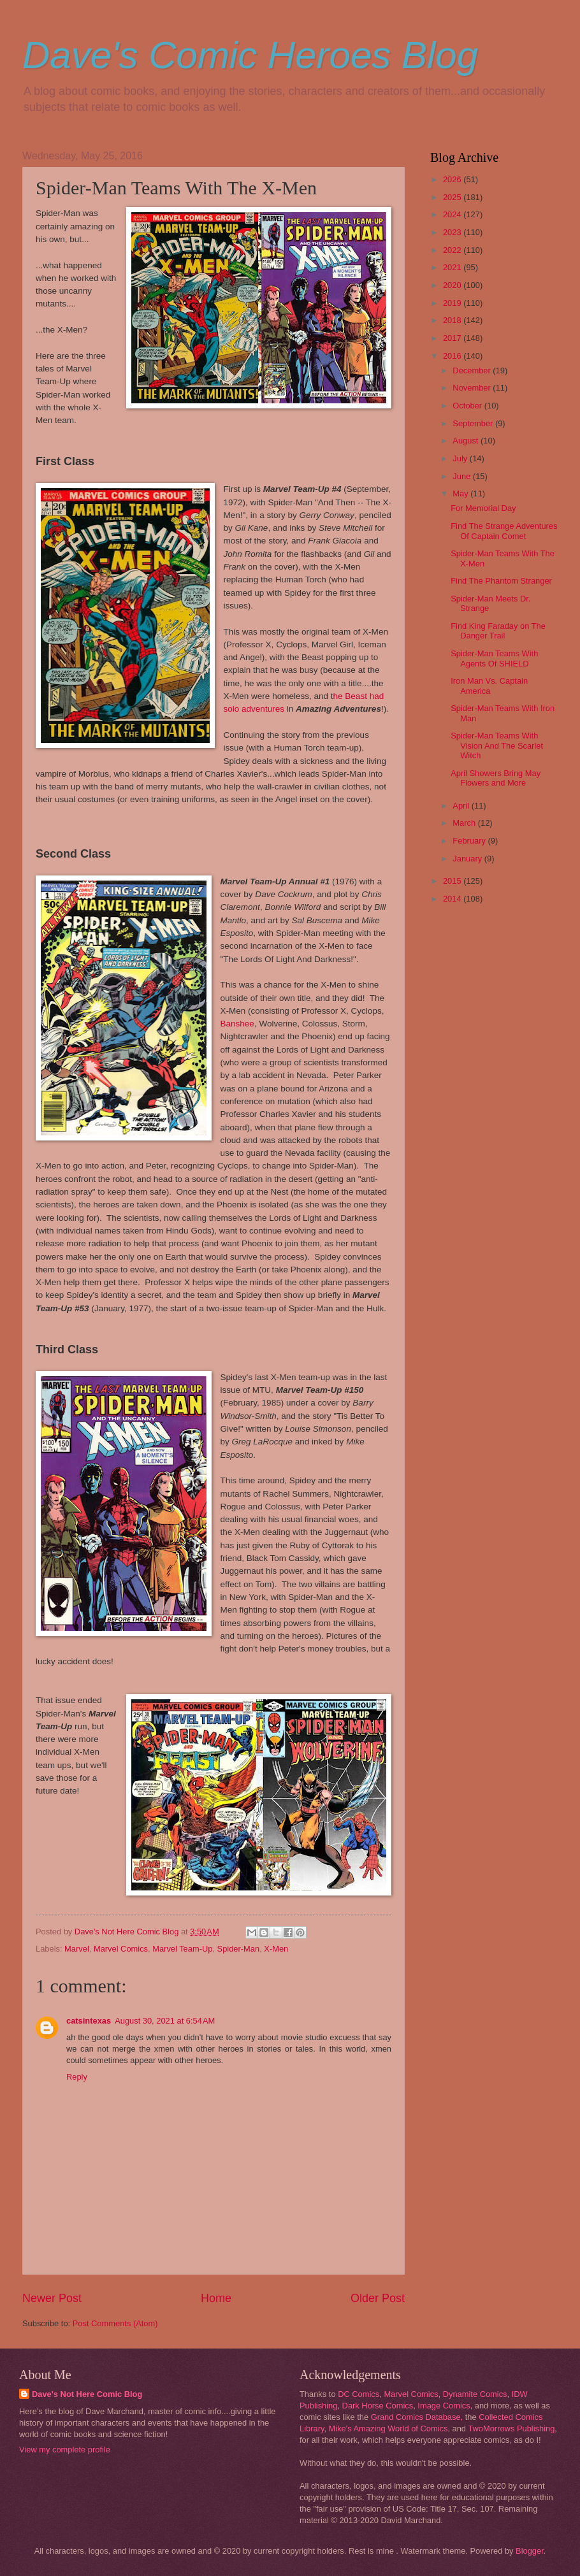  What do you see at coordinates (468, 858) in the screenshot?
I see `January` at bounding box center [468, 858].